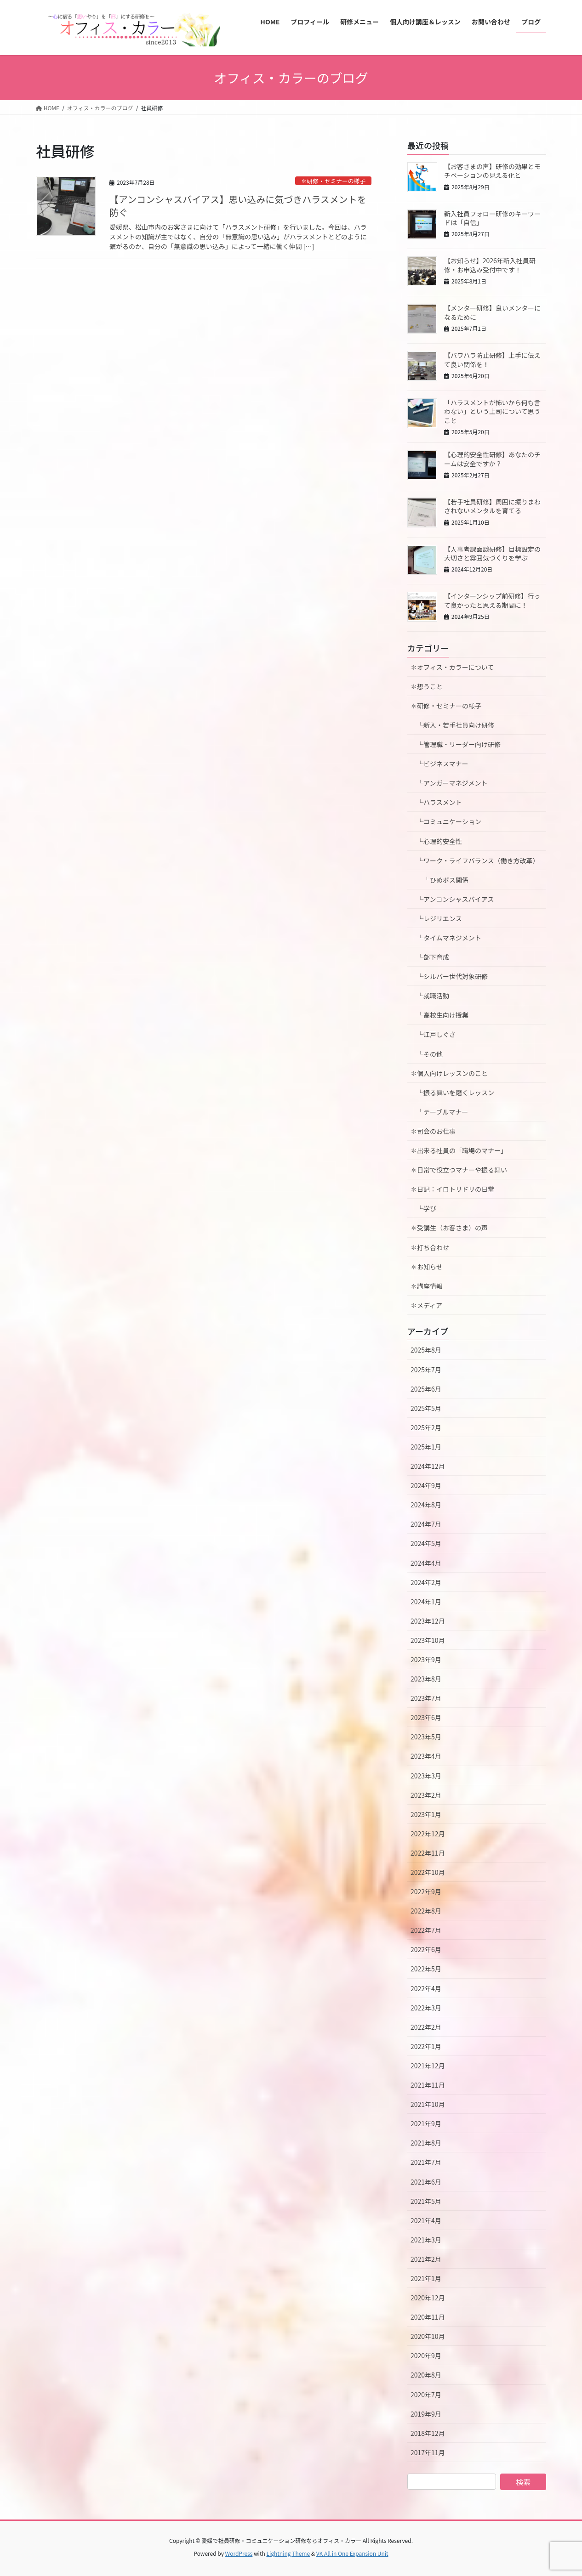 The height and width of the screenshot is (2576, 582). I want to click on 2023年5月, so click(426, 1736).